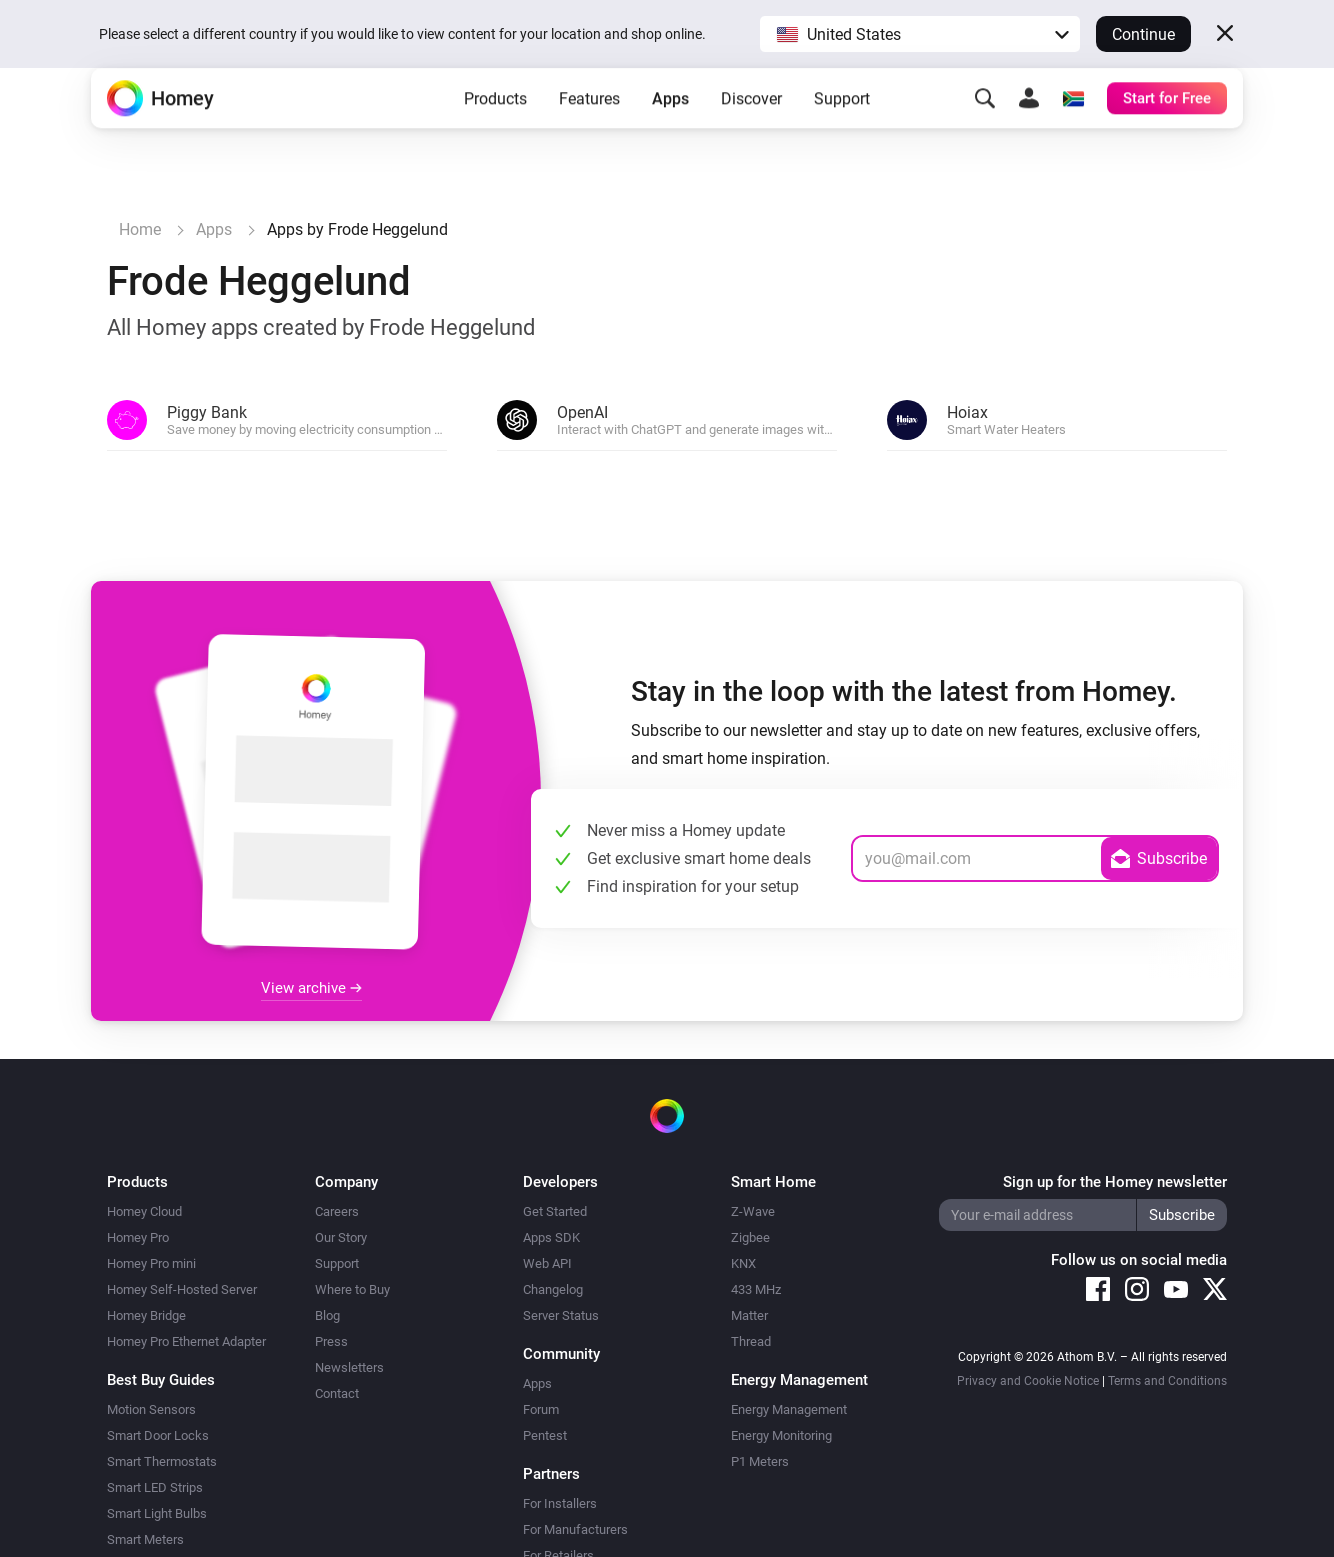  What do you see at coordinates (341, 1237) in the screenshot?
I see `Our Story` at bounding box center [341, 1237].